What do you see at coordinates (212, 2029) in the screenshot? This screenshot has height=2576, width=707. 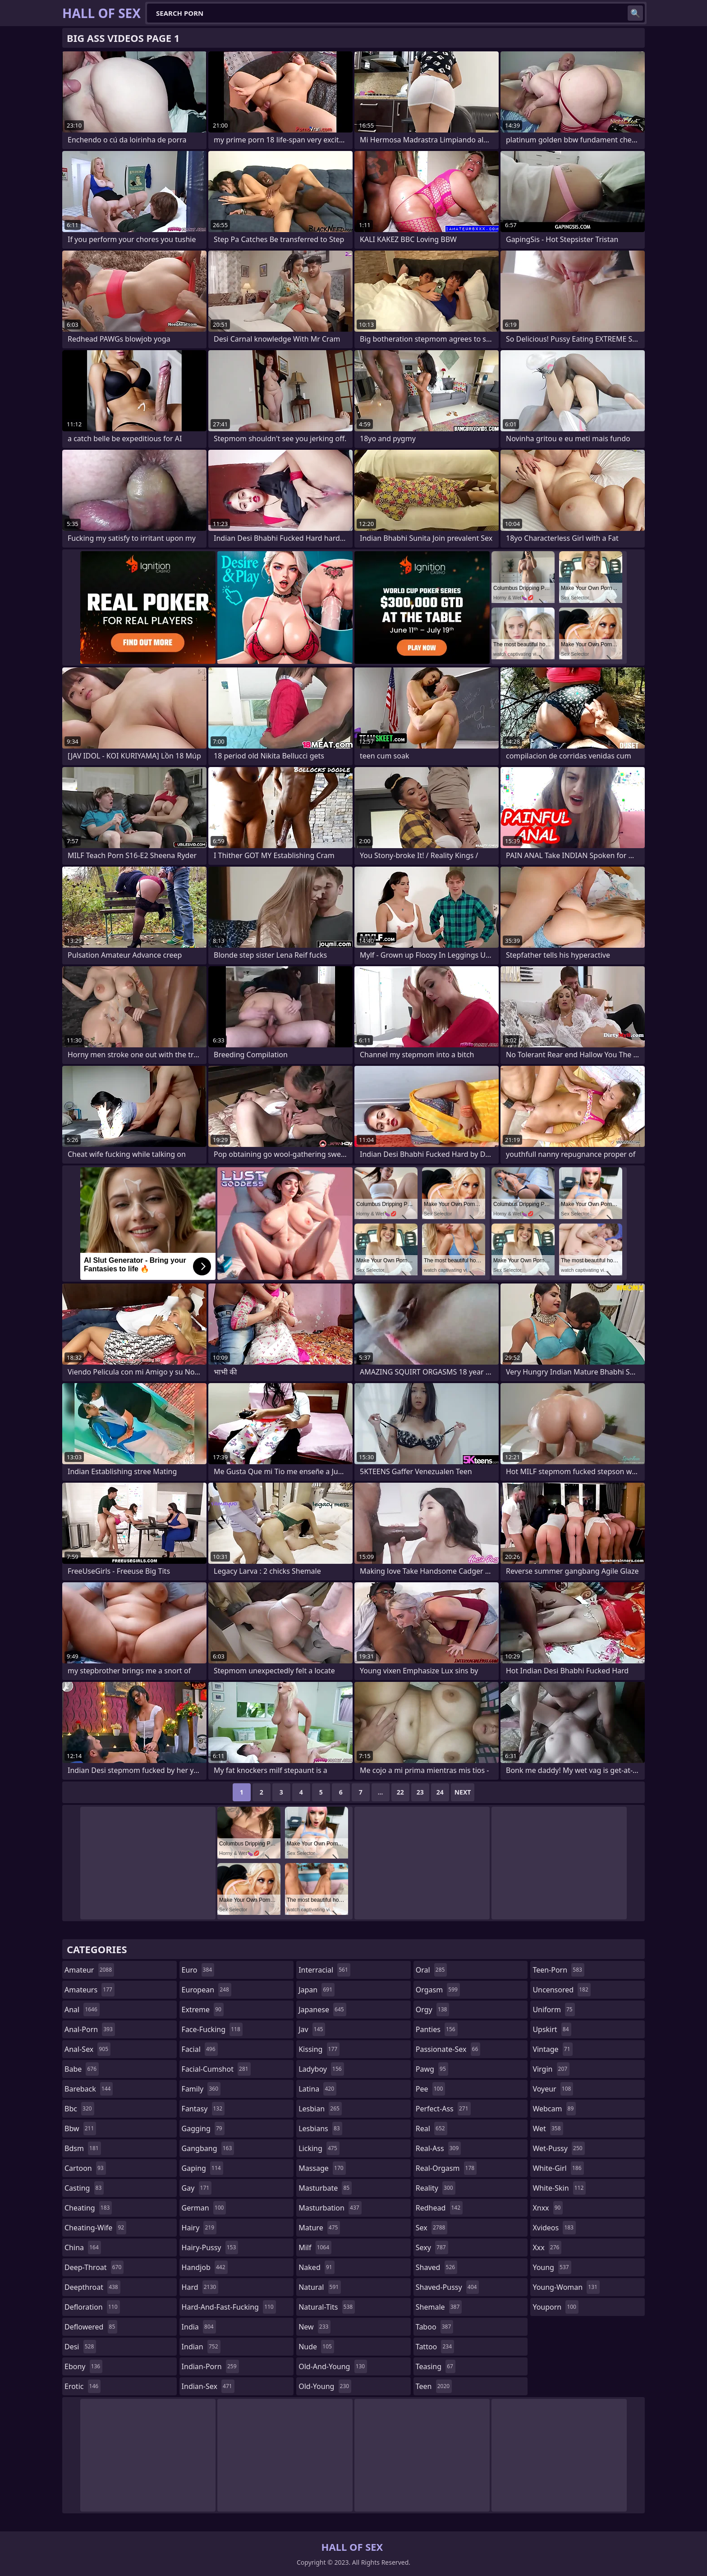 I see `face-fucking` at bounding box center [212, 2029].